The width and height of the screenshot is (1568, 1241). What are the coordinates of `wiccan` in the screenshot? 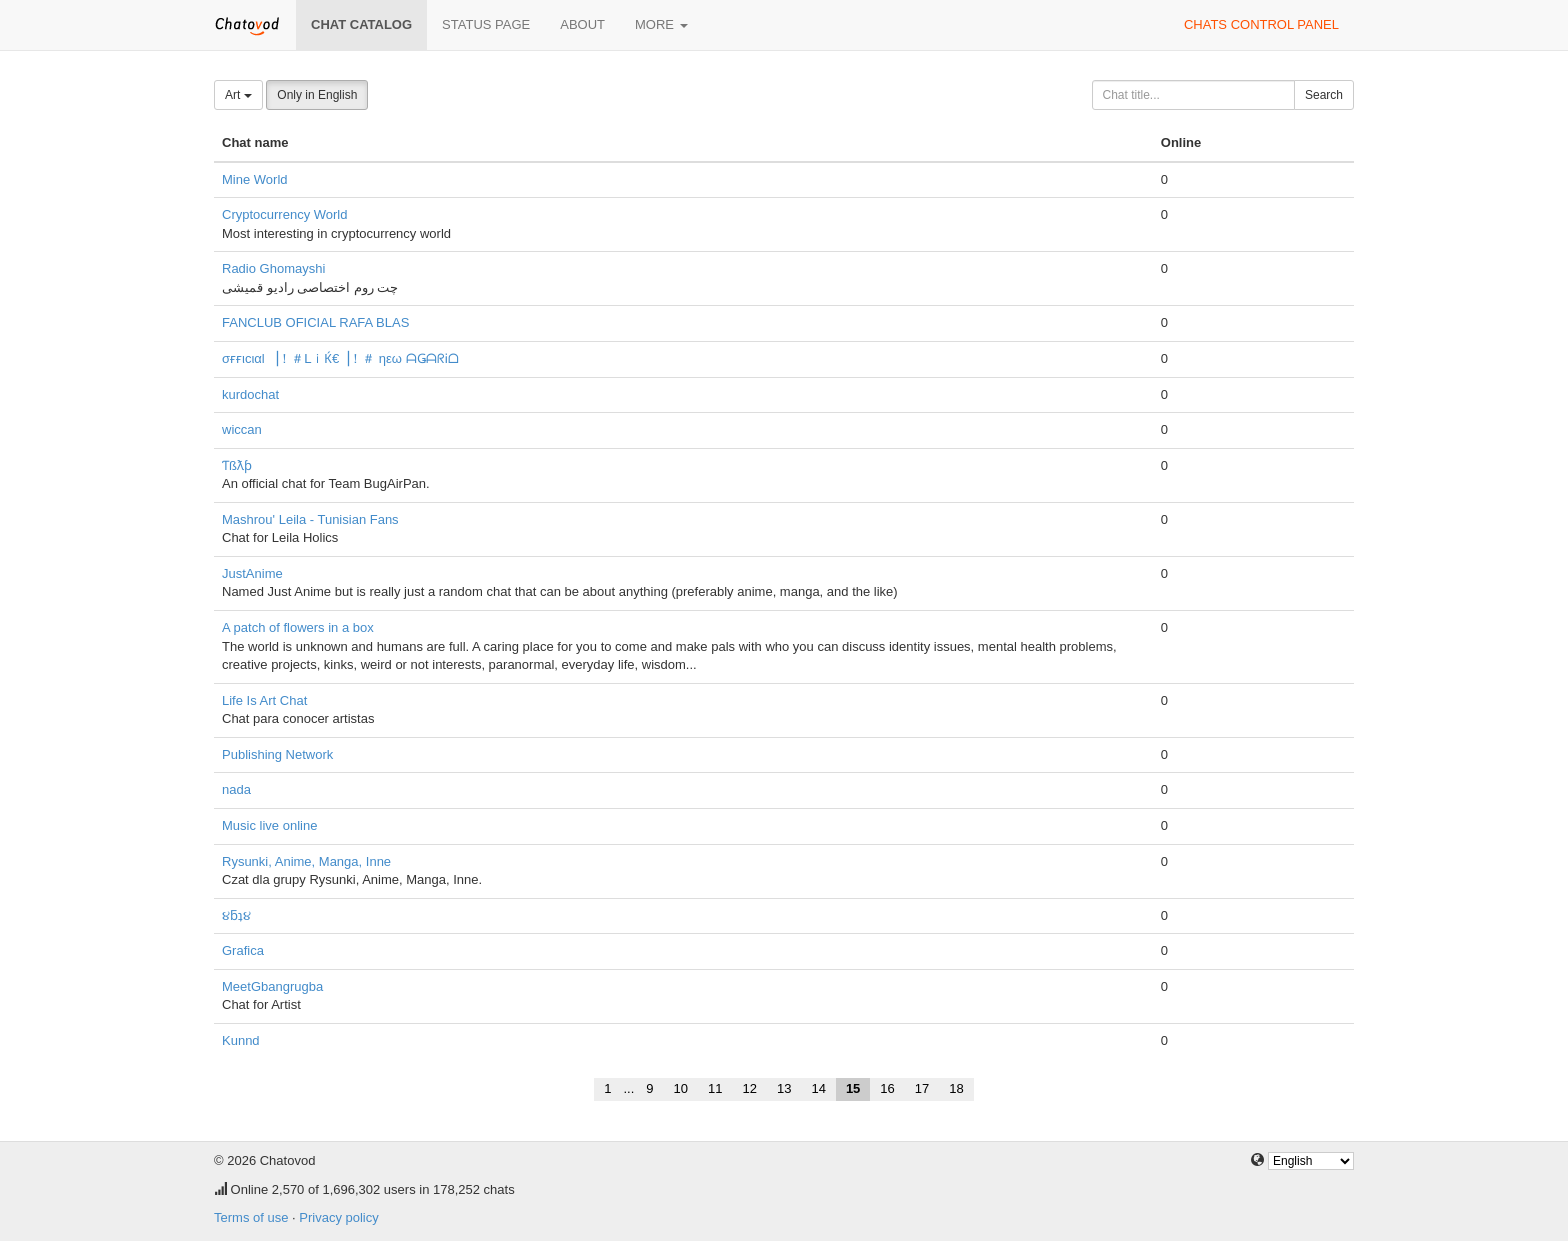 It's located at (242, 429).